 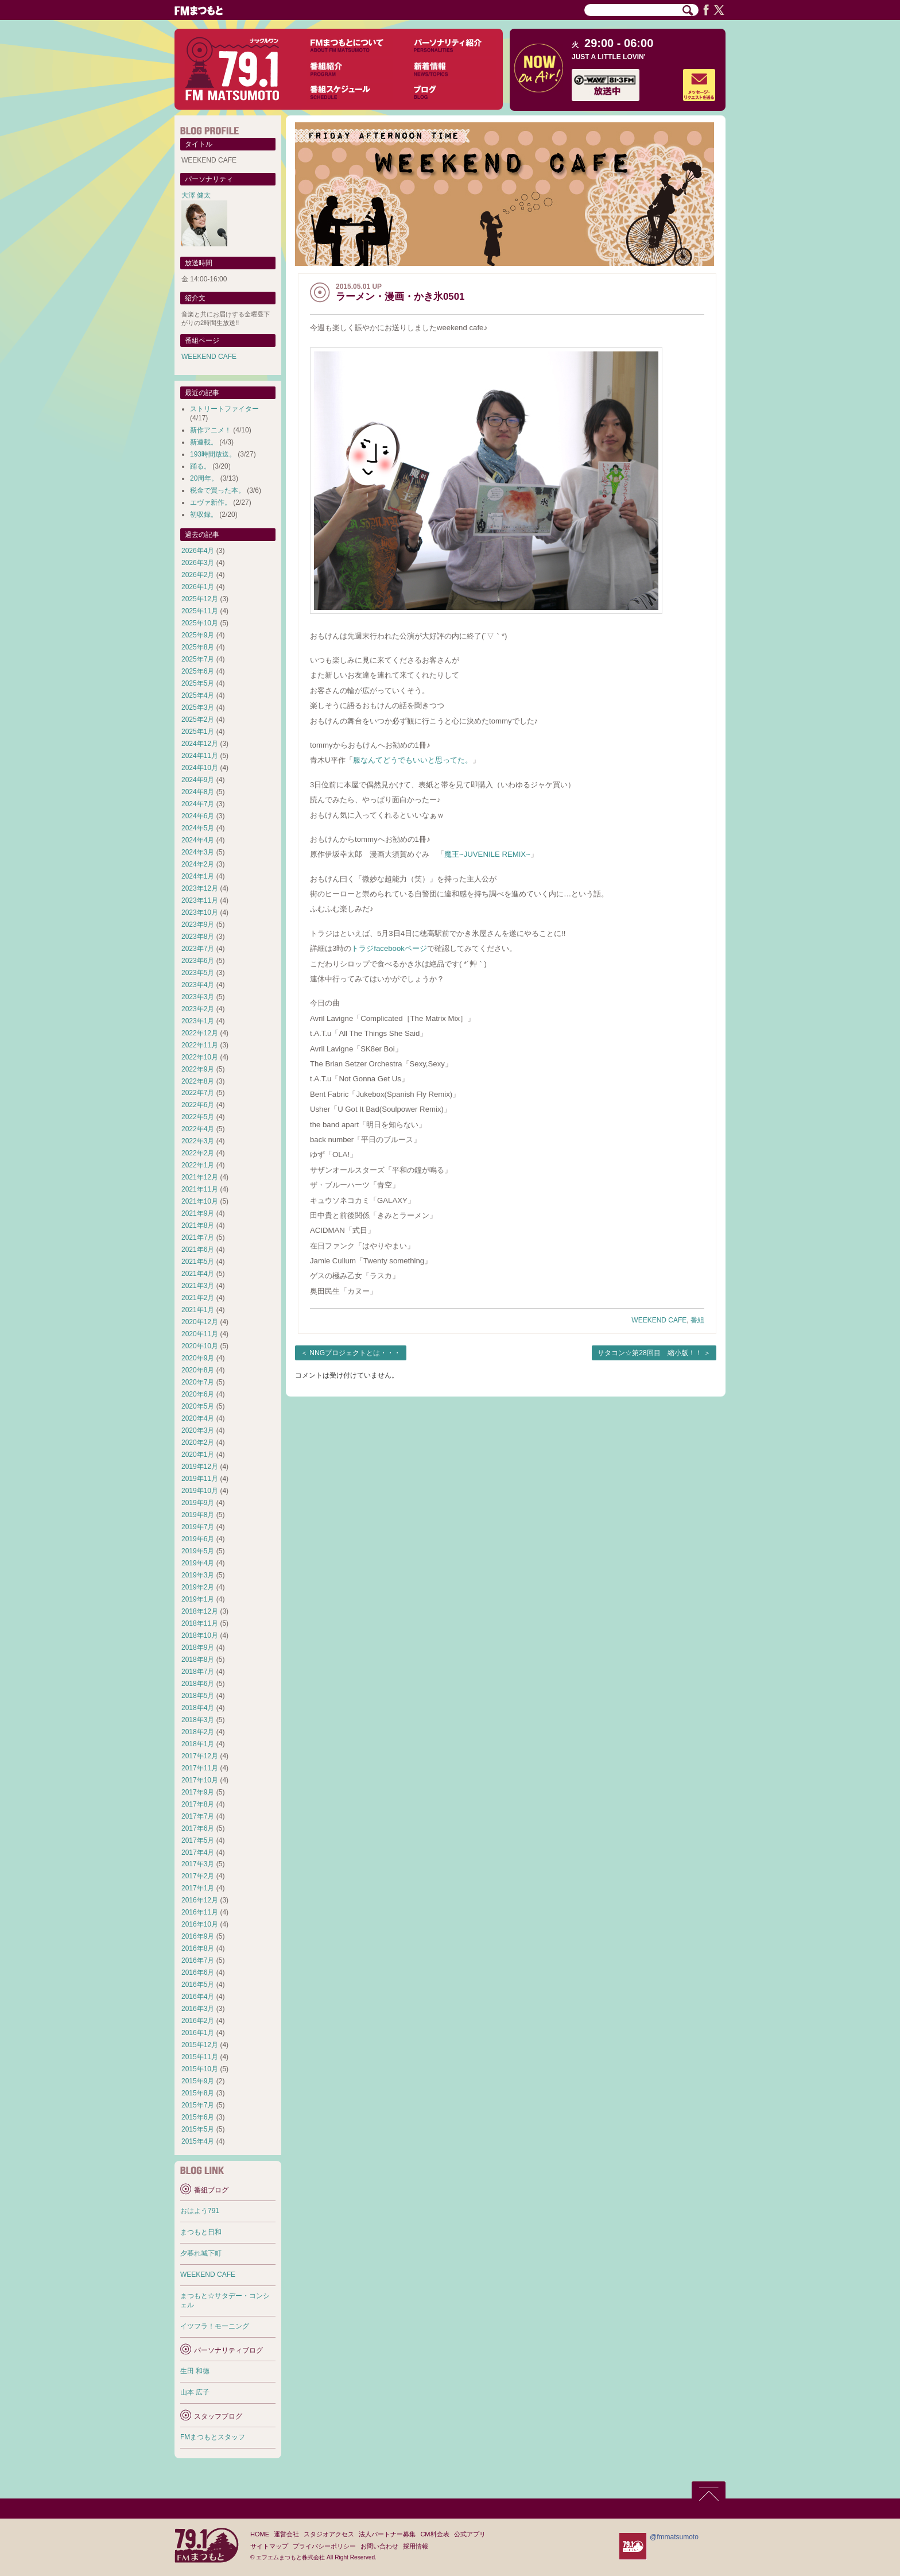 I want to click on 2025年5月, so click(x=197, y=683).